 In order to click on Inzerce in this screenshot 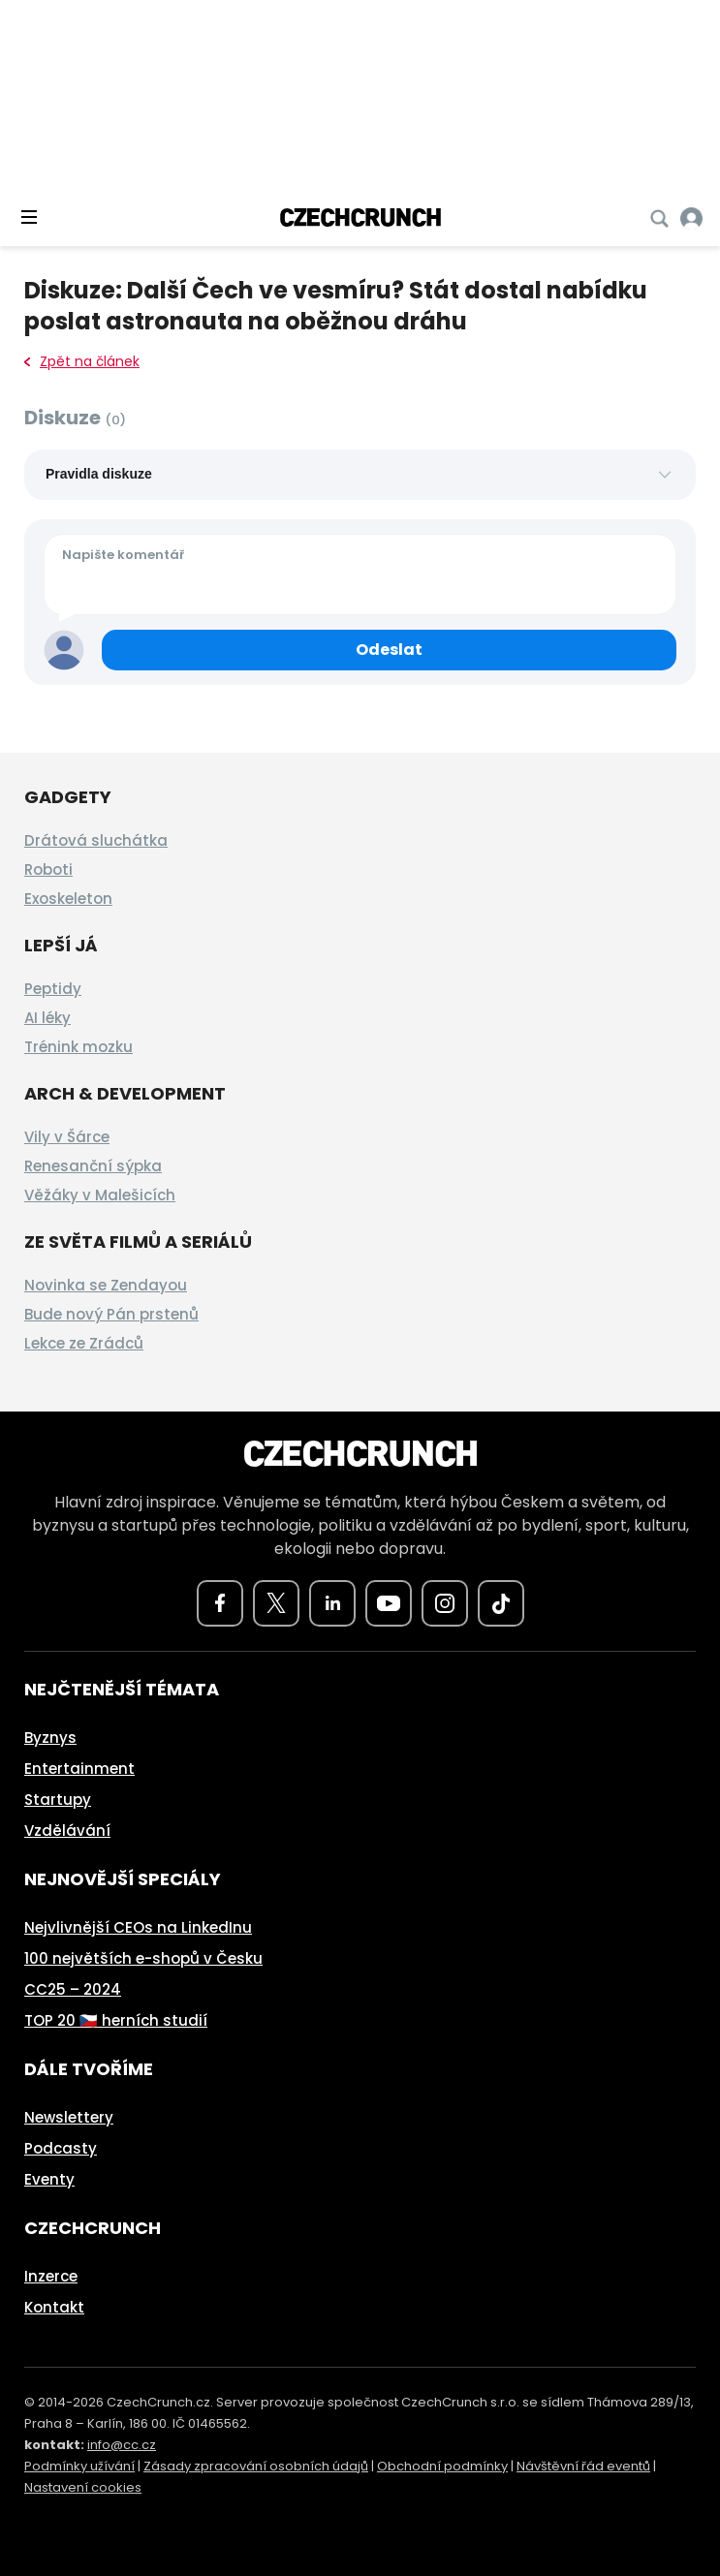, I will do `click(51, 2276)`.